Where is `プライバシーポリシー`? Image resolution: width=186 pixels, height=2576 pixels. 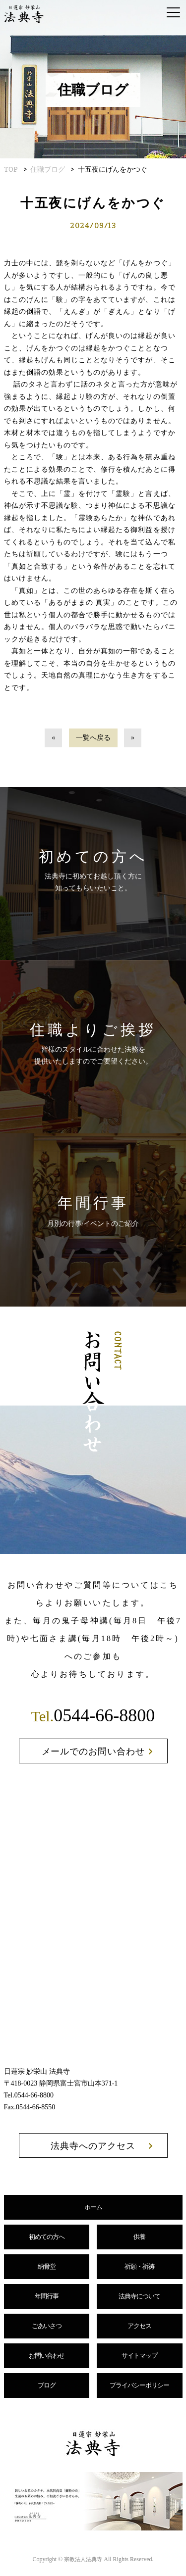 プライバシーポリシー is located at coordinates (139, 2385).